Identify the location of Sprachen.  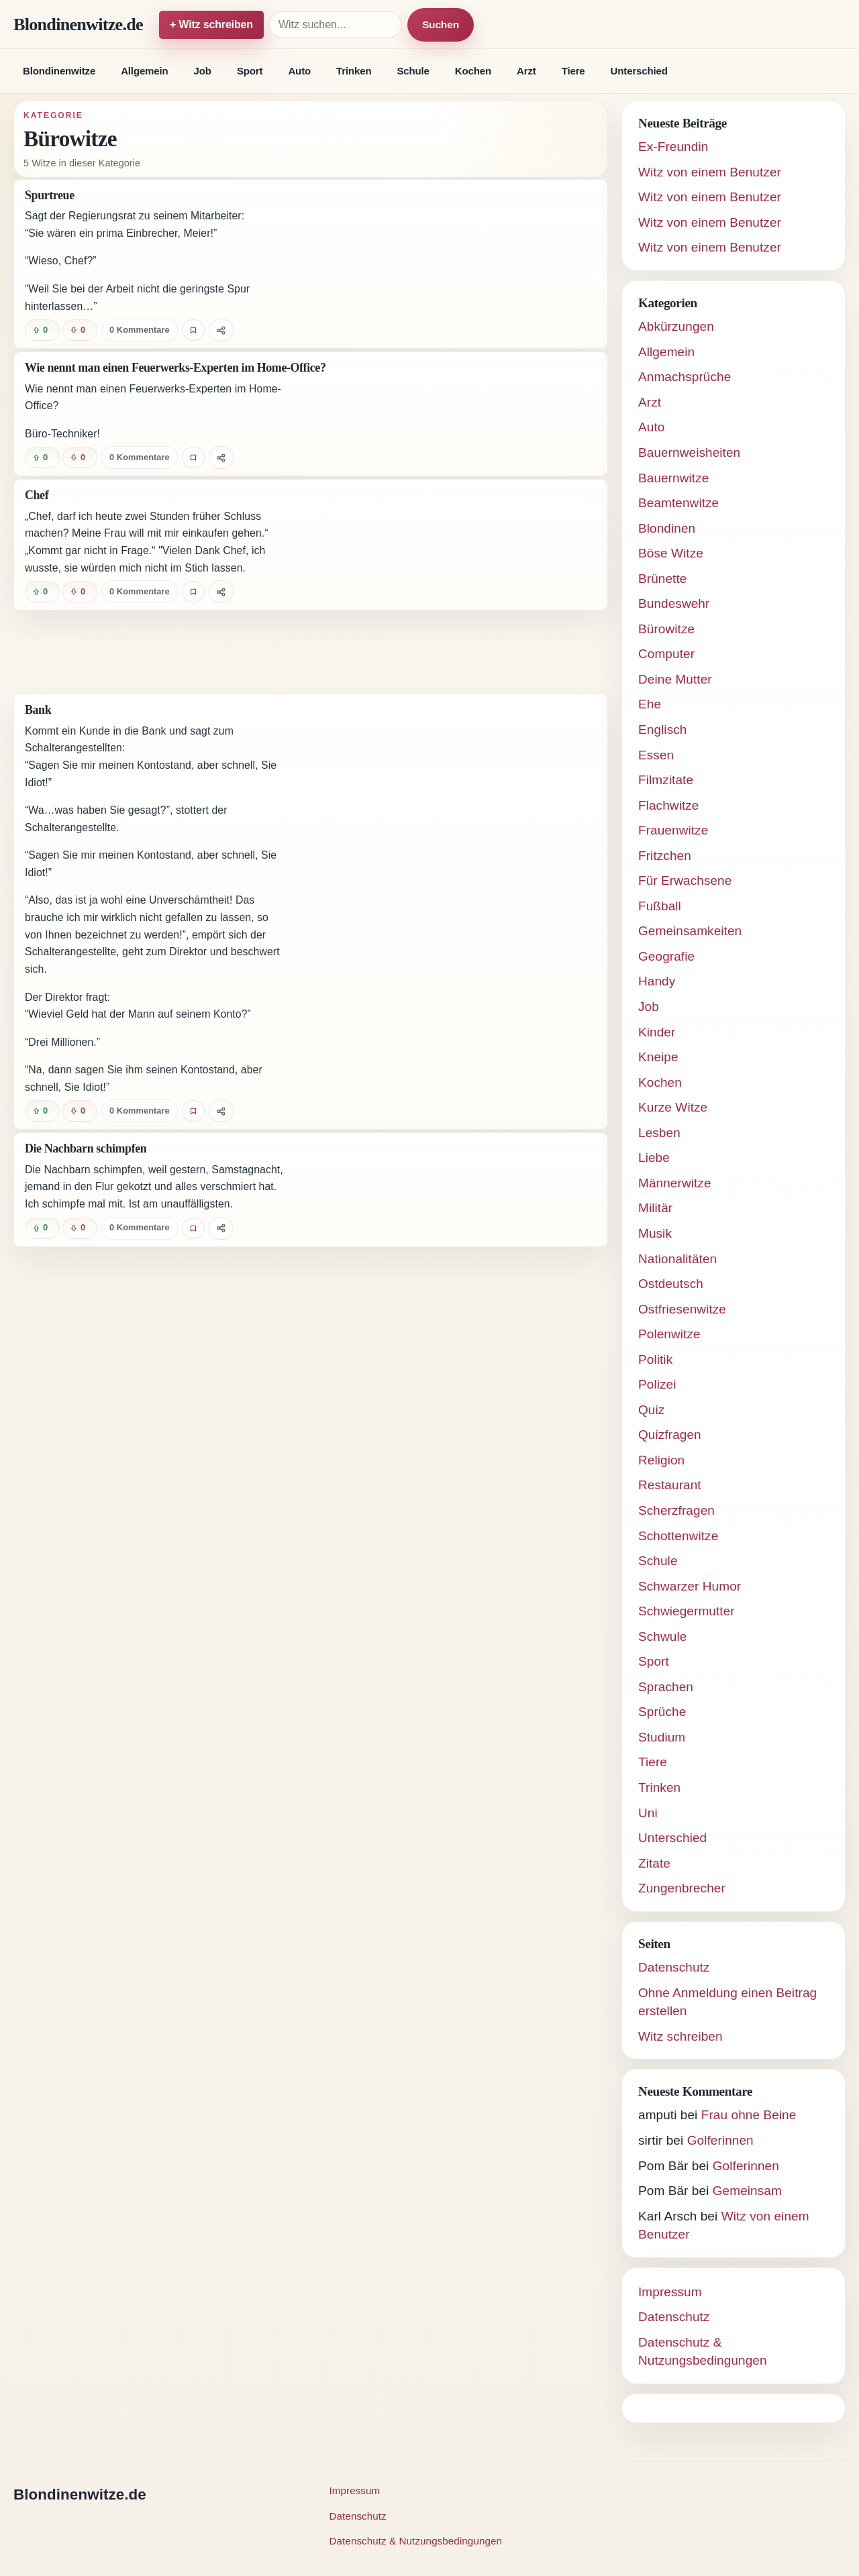
(665, 1687).